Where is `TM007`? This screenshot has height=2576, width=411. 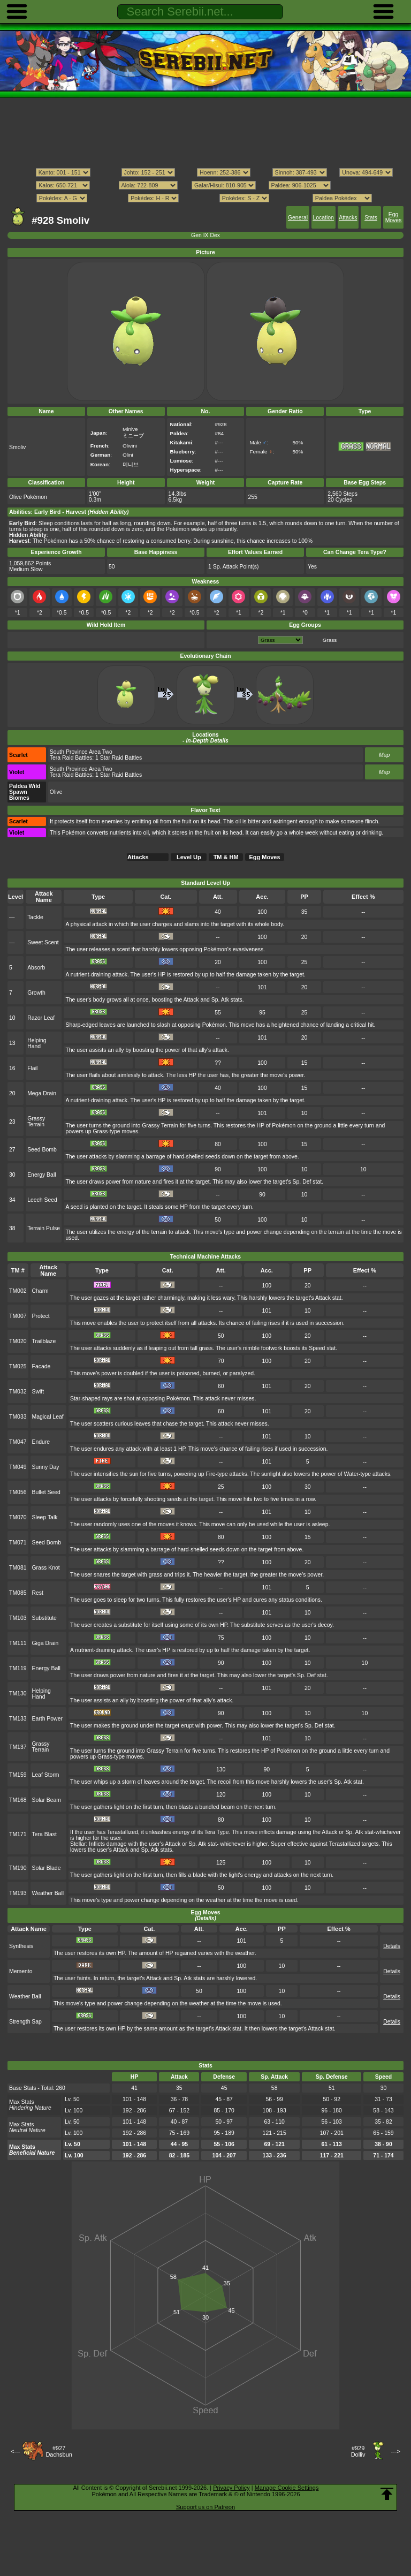 TM007 is located at coordinates (18, 1316).